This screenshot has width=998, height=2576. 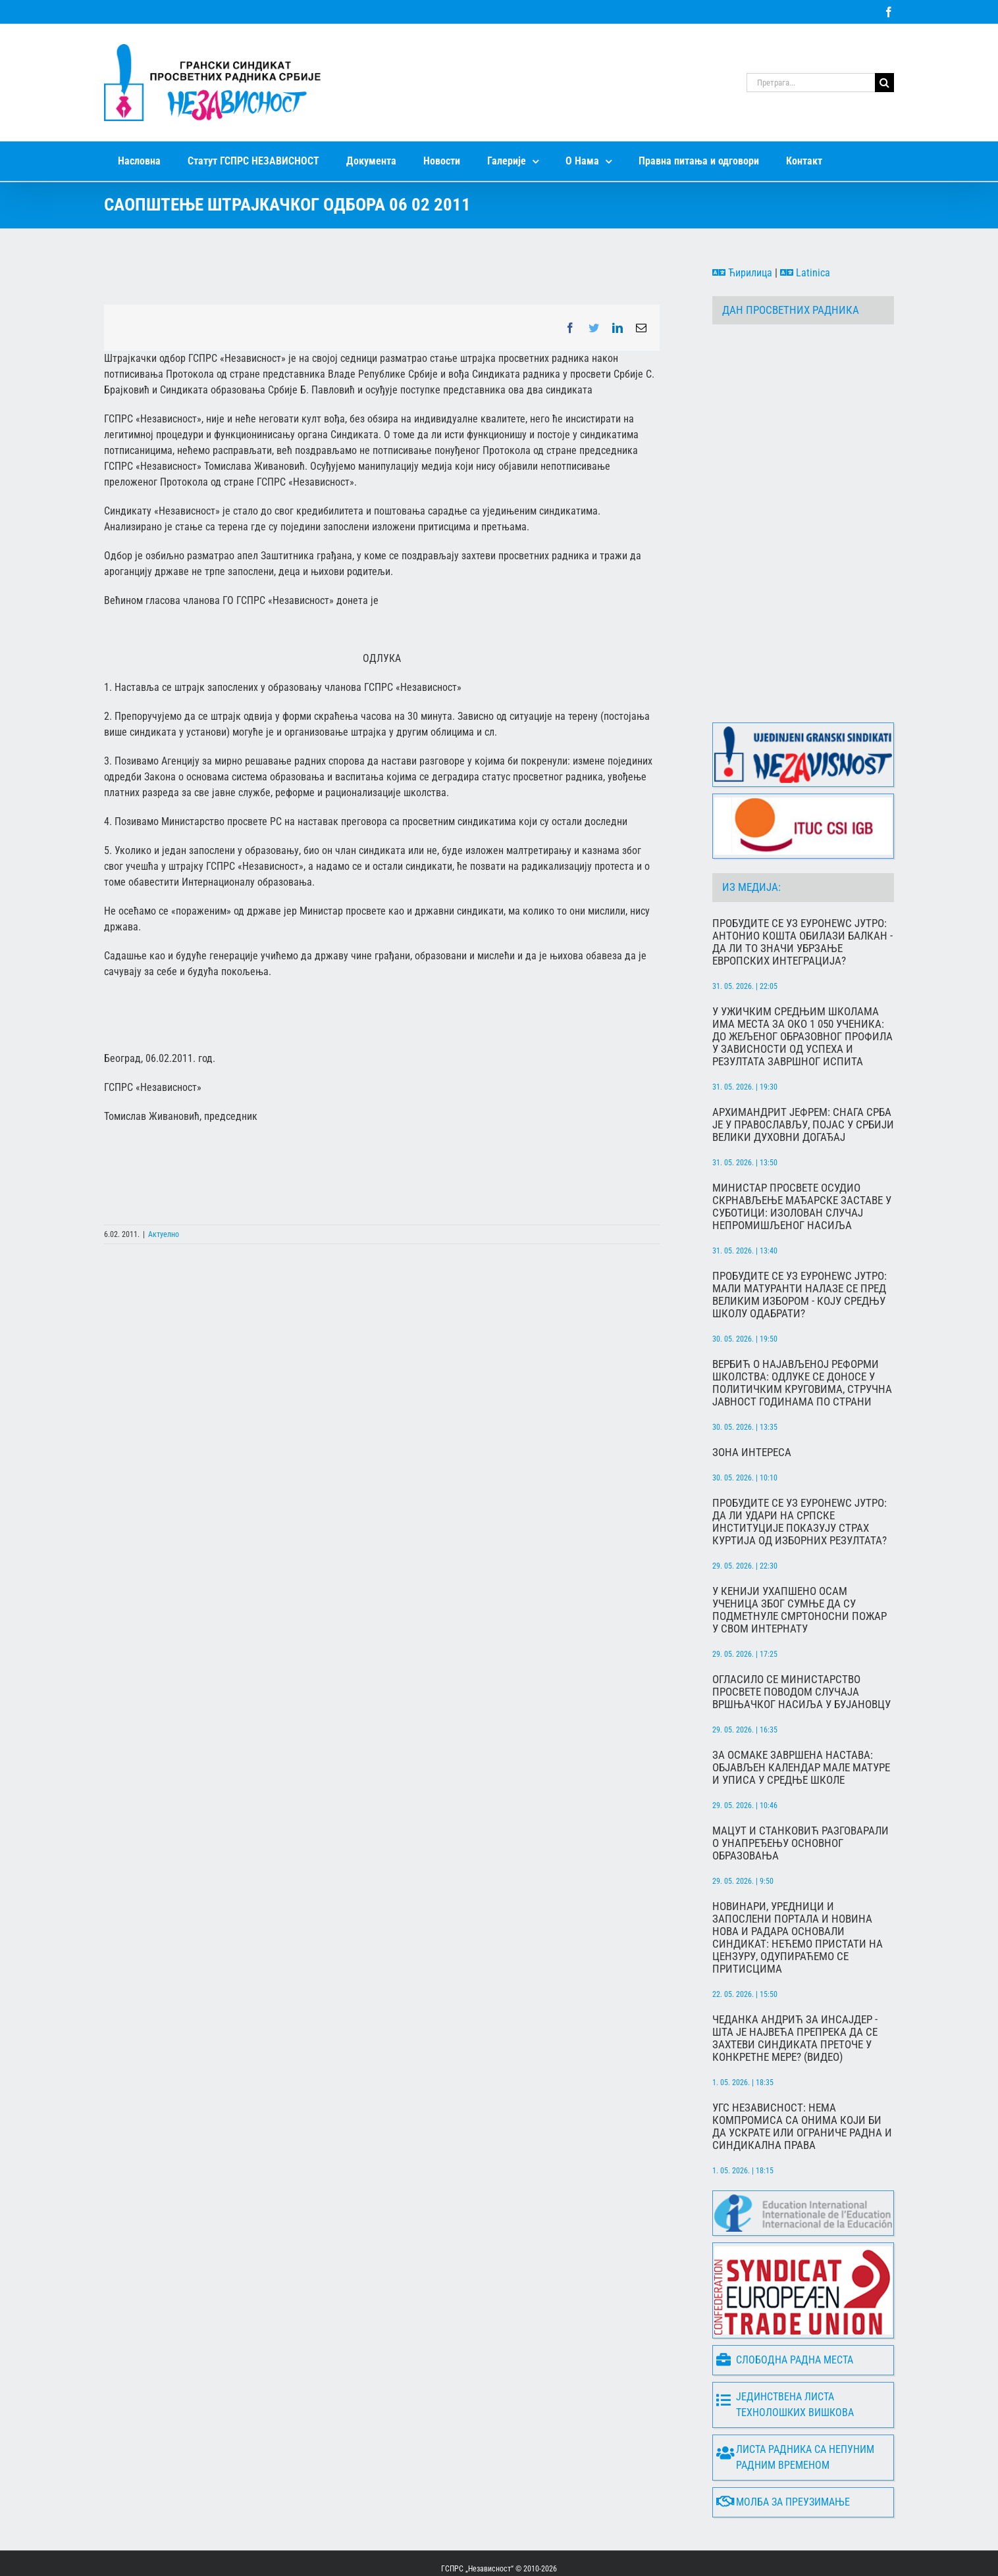 What do you see at coordinates (802, 2075) in the screenshot?
I see `УГС Независност: Нема компромиса са онима који би да ускрате или ограниче радна и синдикална права` at bounding box center [802, 2075].